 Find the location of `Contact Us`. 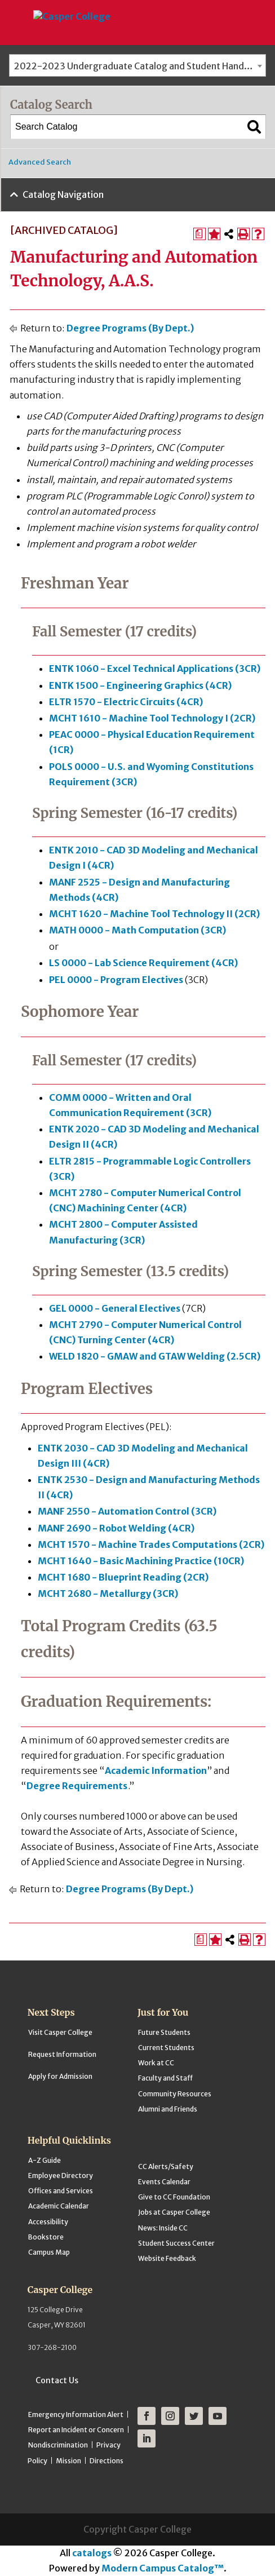

Contact Us is located at coordinates (57, 2380).